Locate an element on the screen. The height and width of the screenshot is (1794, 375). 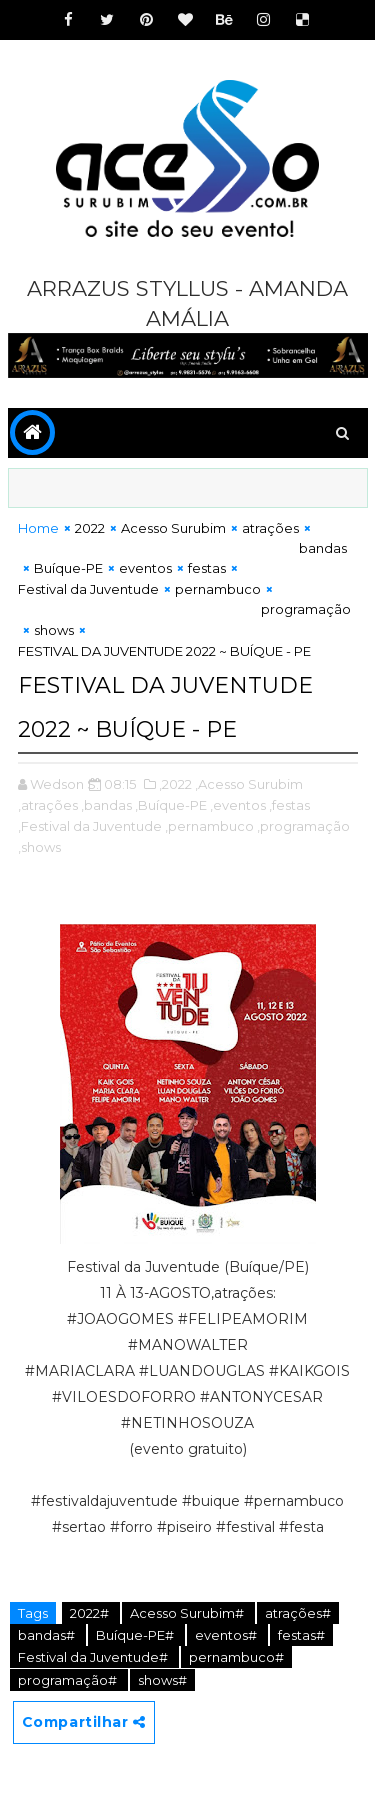
Festival da Juventude is located at coordinates (88, 589).